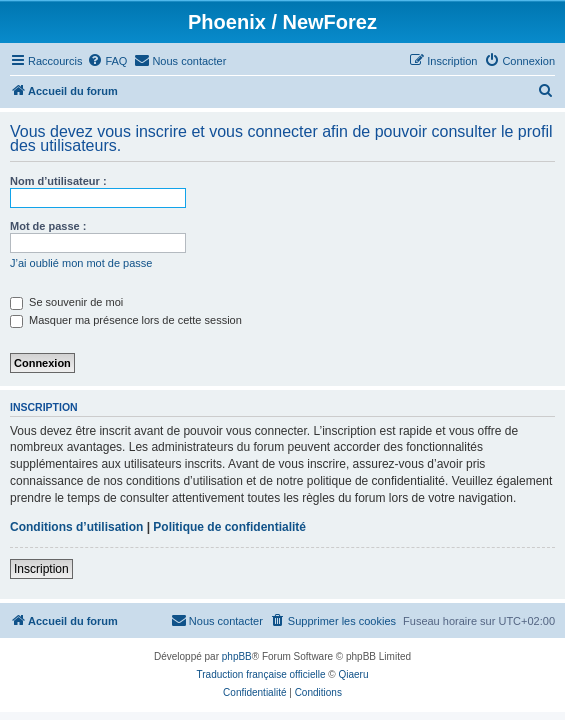 The height and width of the screenshot is (720, 565). What do you see at coordinates (107, 61) in the screenshot?
I see `[menuitem]` at bounding box center [107, 61].